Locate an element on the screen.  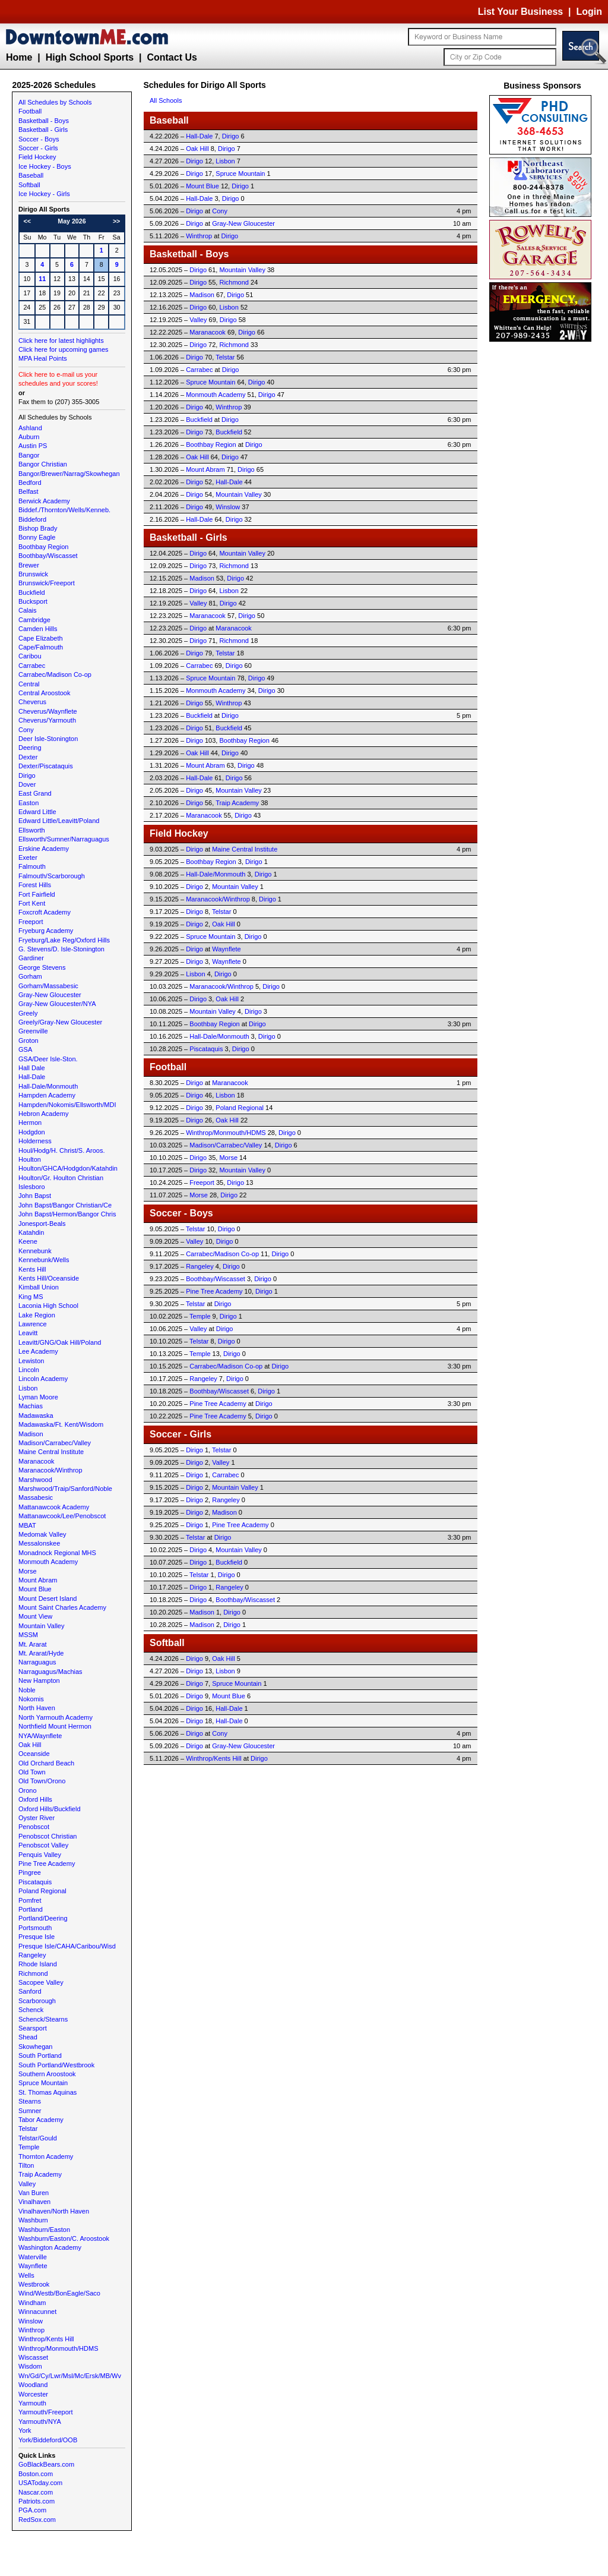
Lewiston is located at coordinates (31, 1360).